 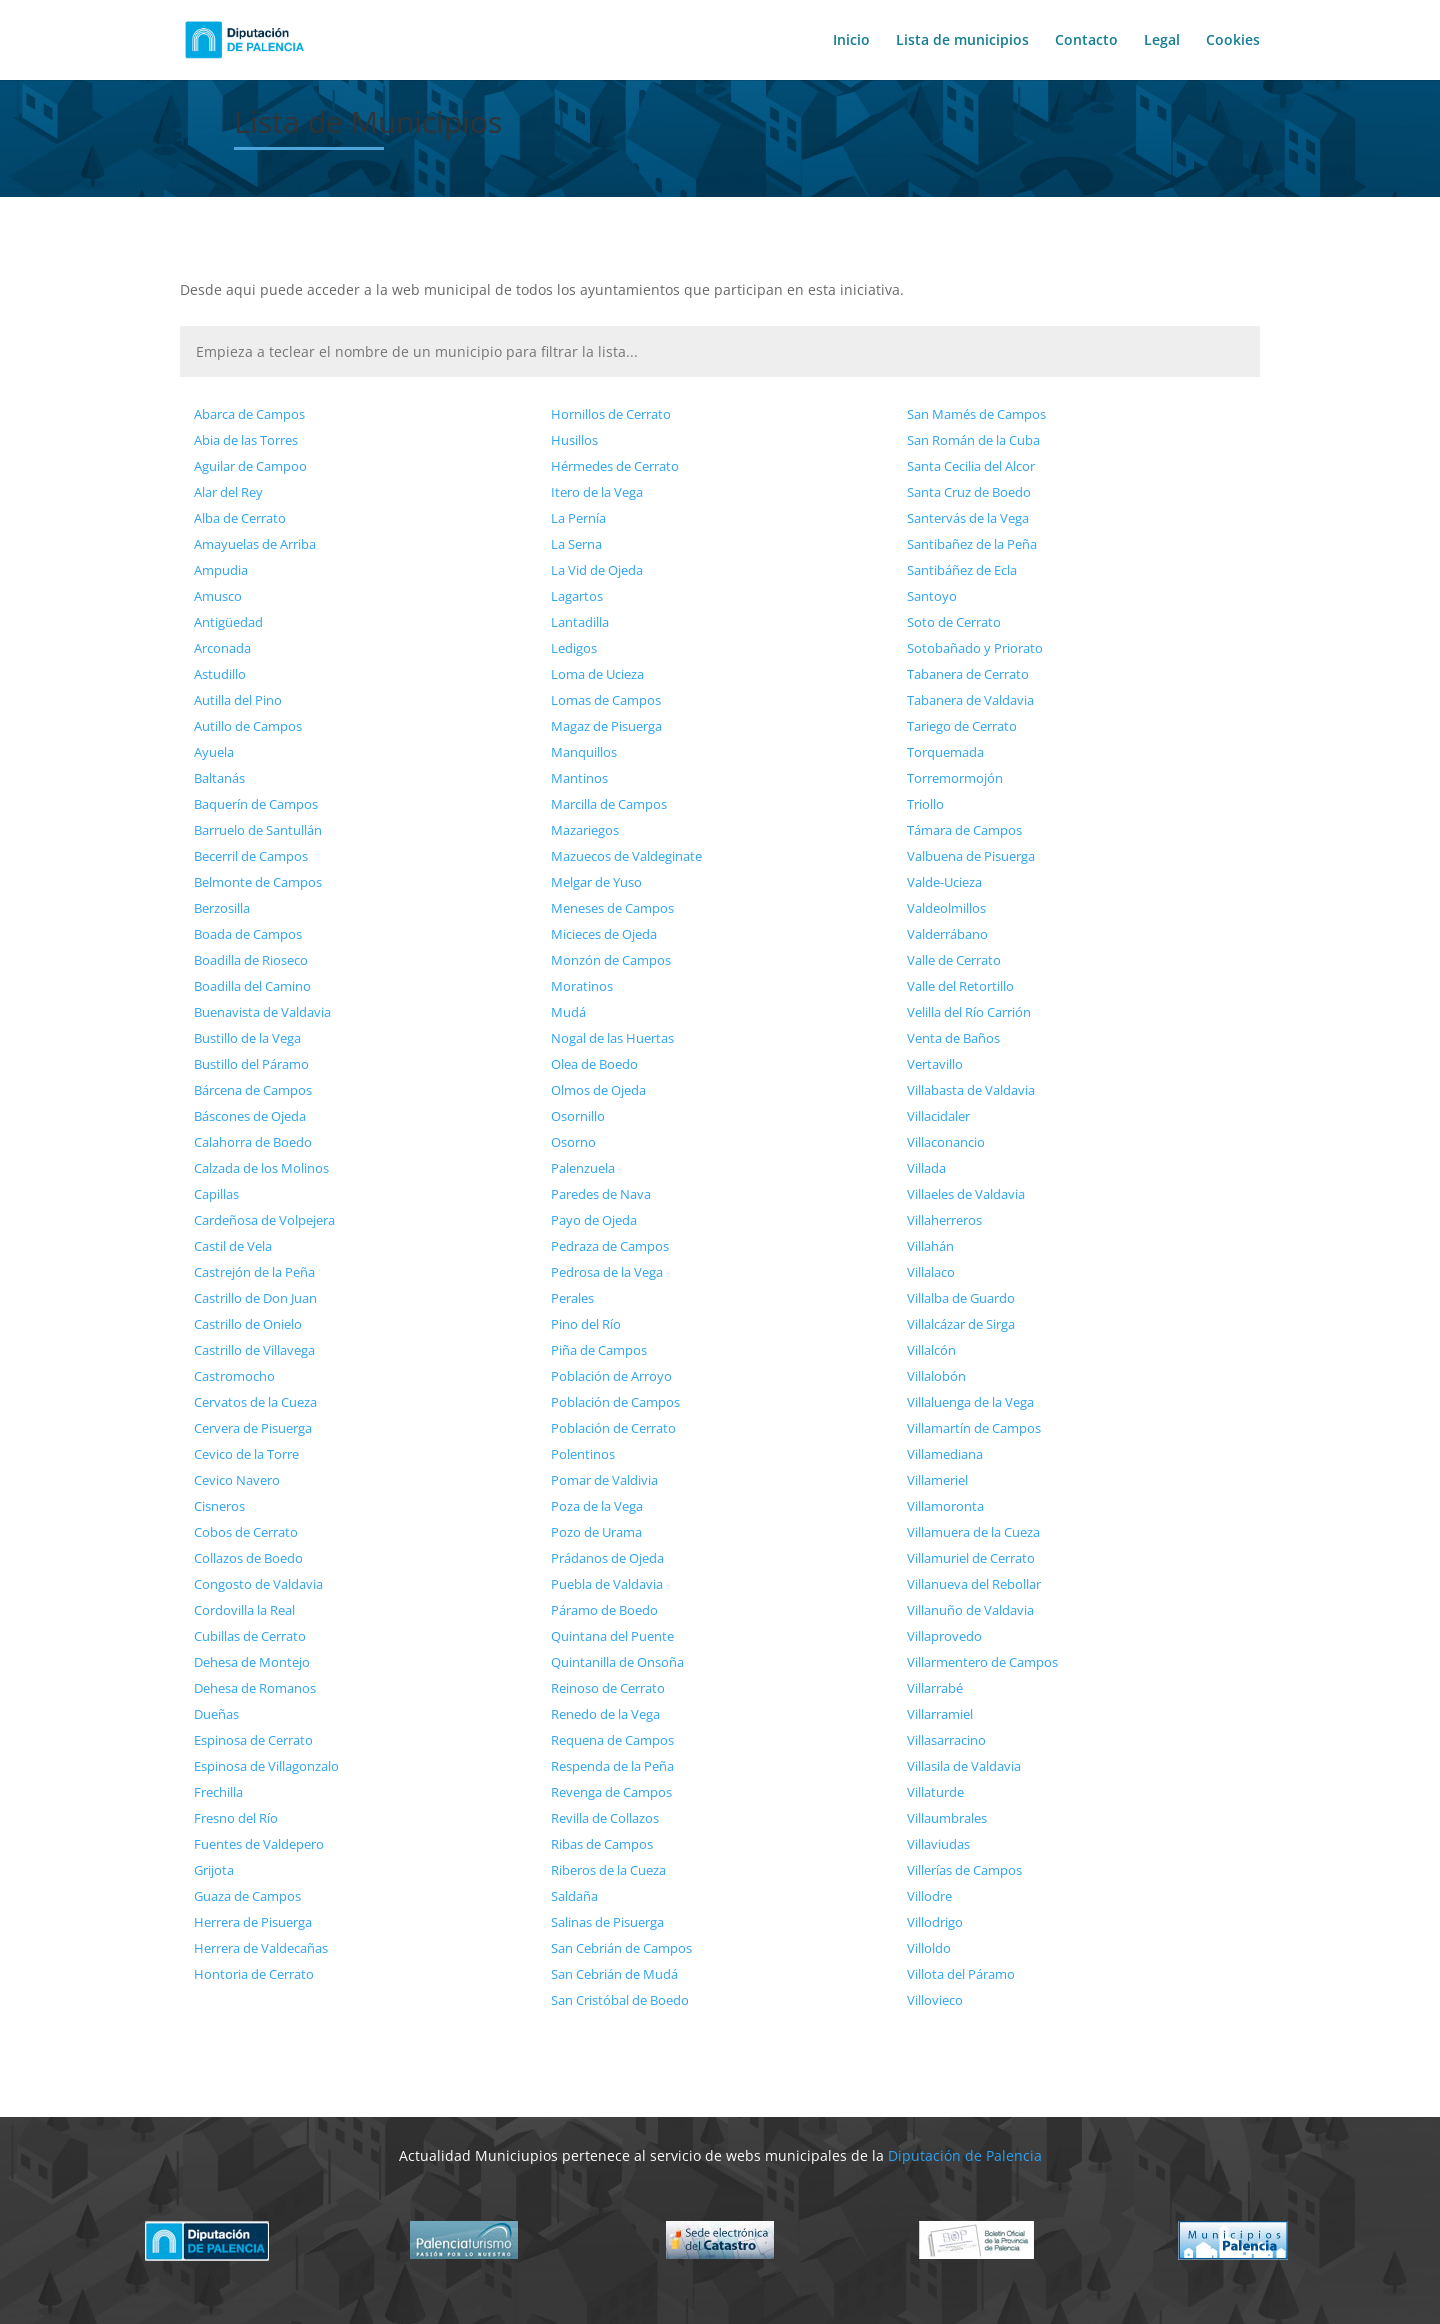 I want to click on Población de Cerrato, so click(x=613, y=1428).